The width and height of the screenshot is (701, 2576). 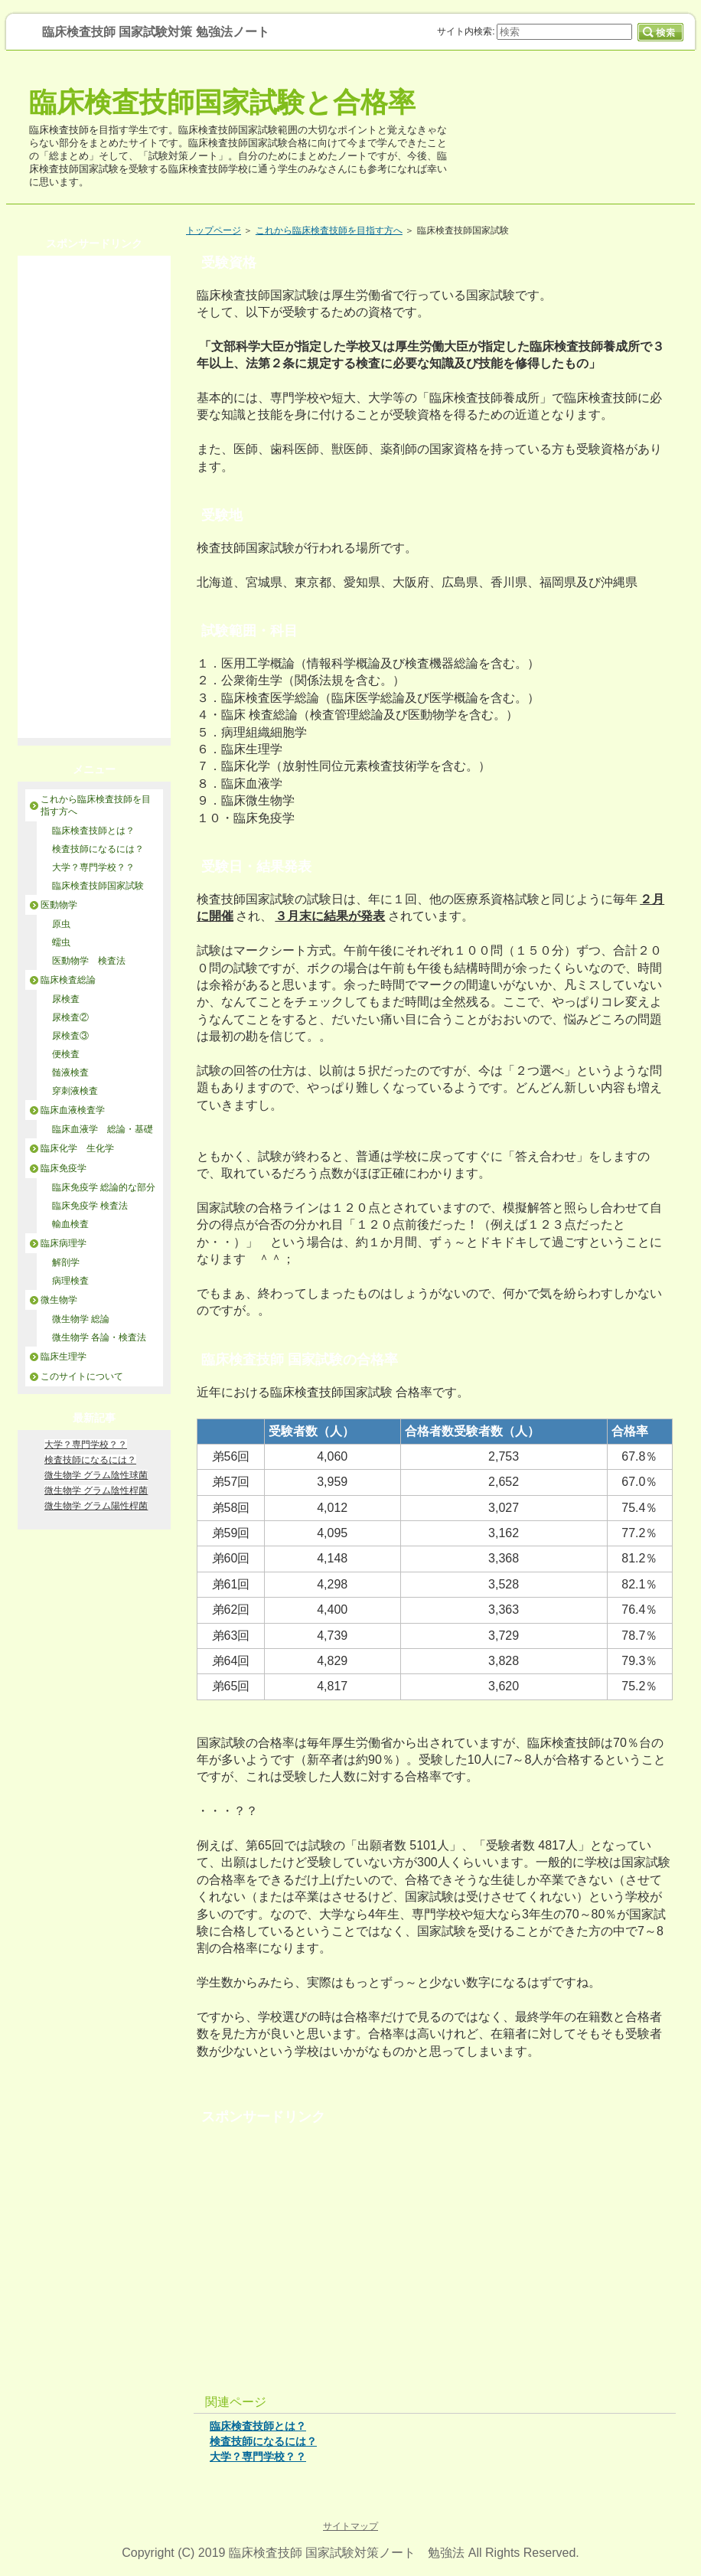 I want to click on 輸血検査, so click(x=70, y=1224).